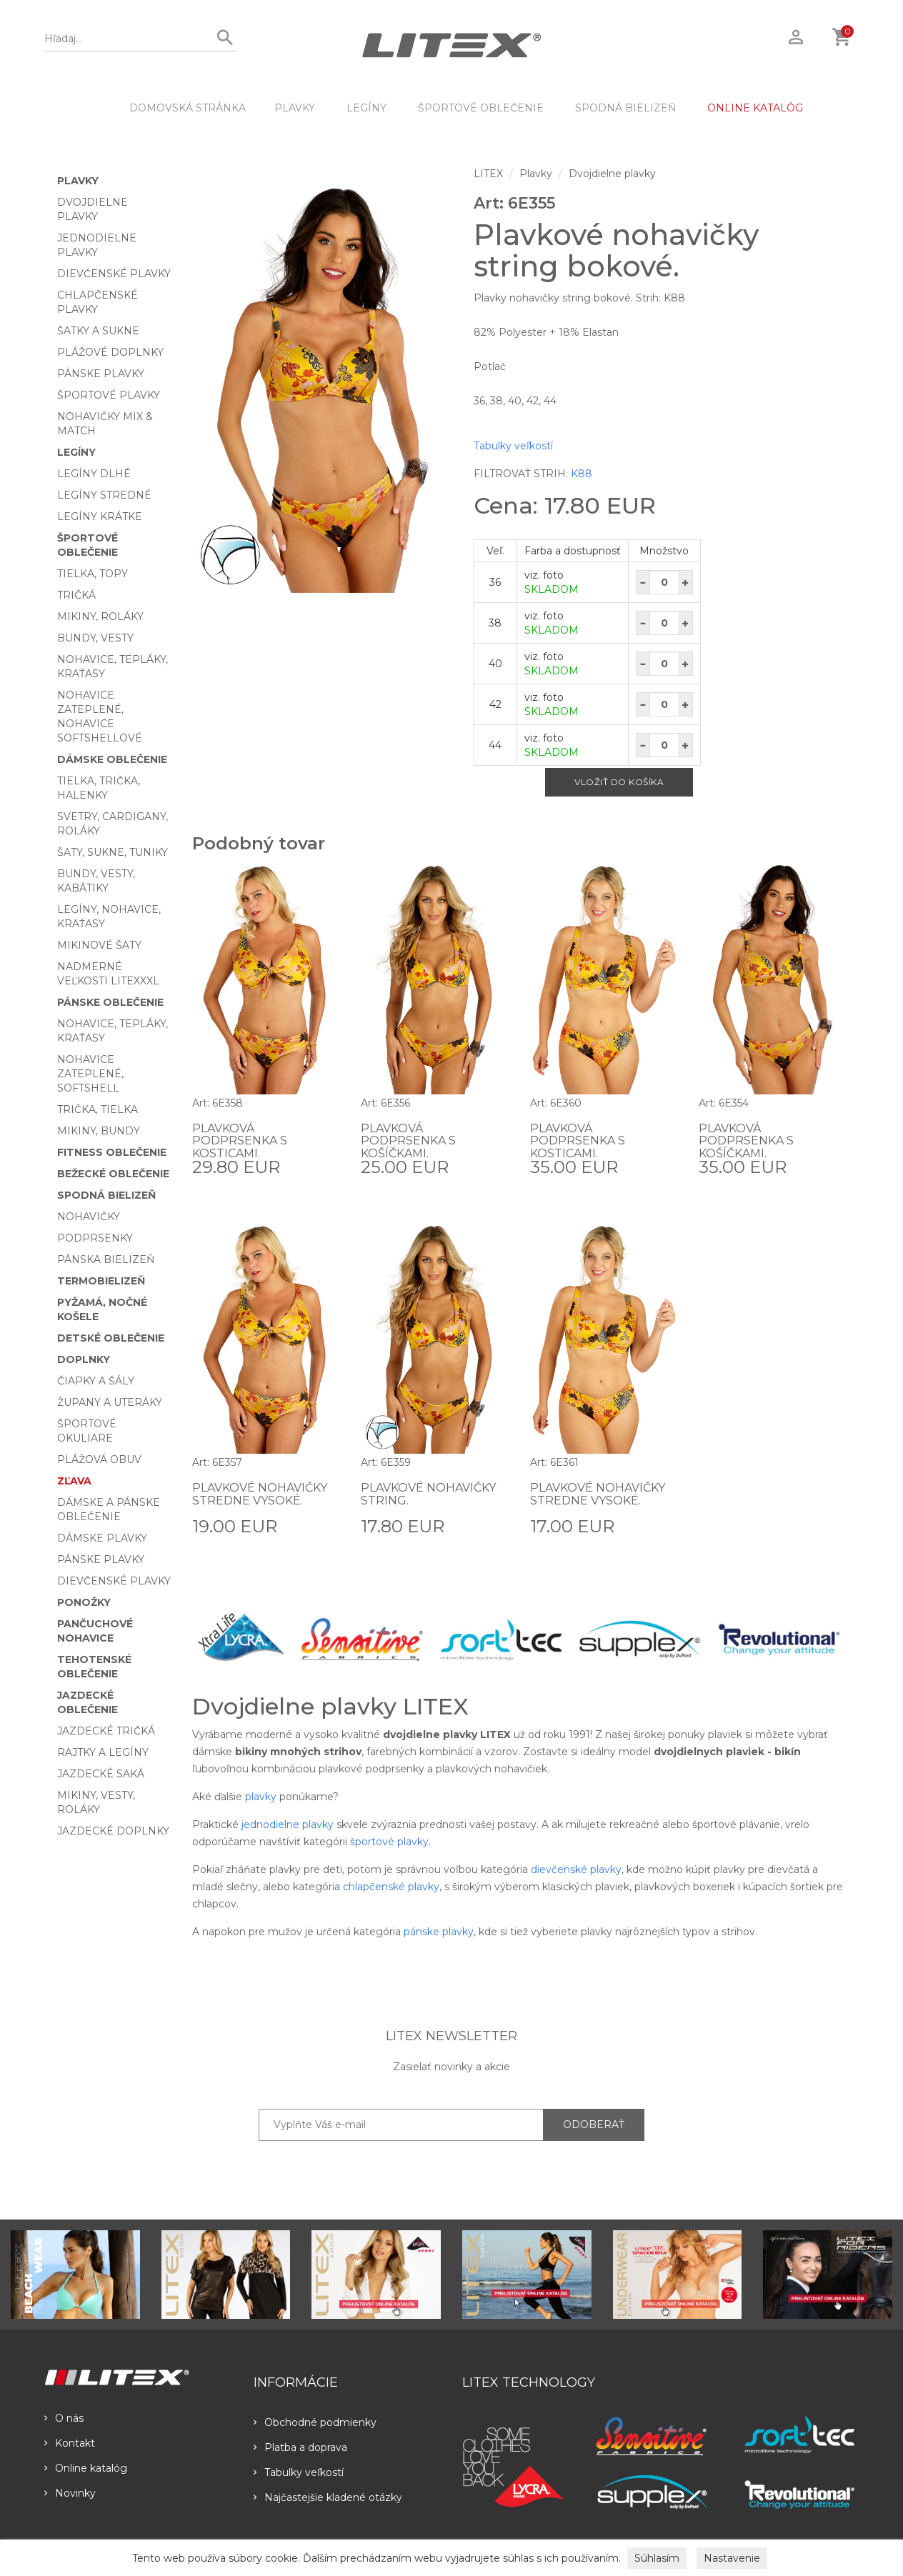 This screenshot has height=2576, width=903. Describe the element at coordinates (593, 2124) in the screenshot. I see `ODOBERAŤ` at that location.